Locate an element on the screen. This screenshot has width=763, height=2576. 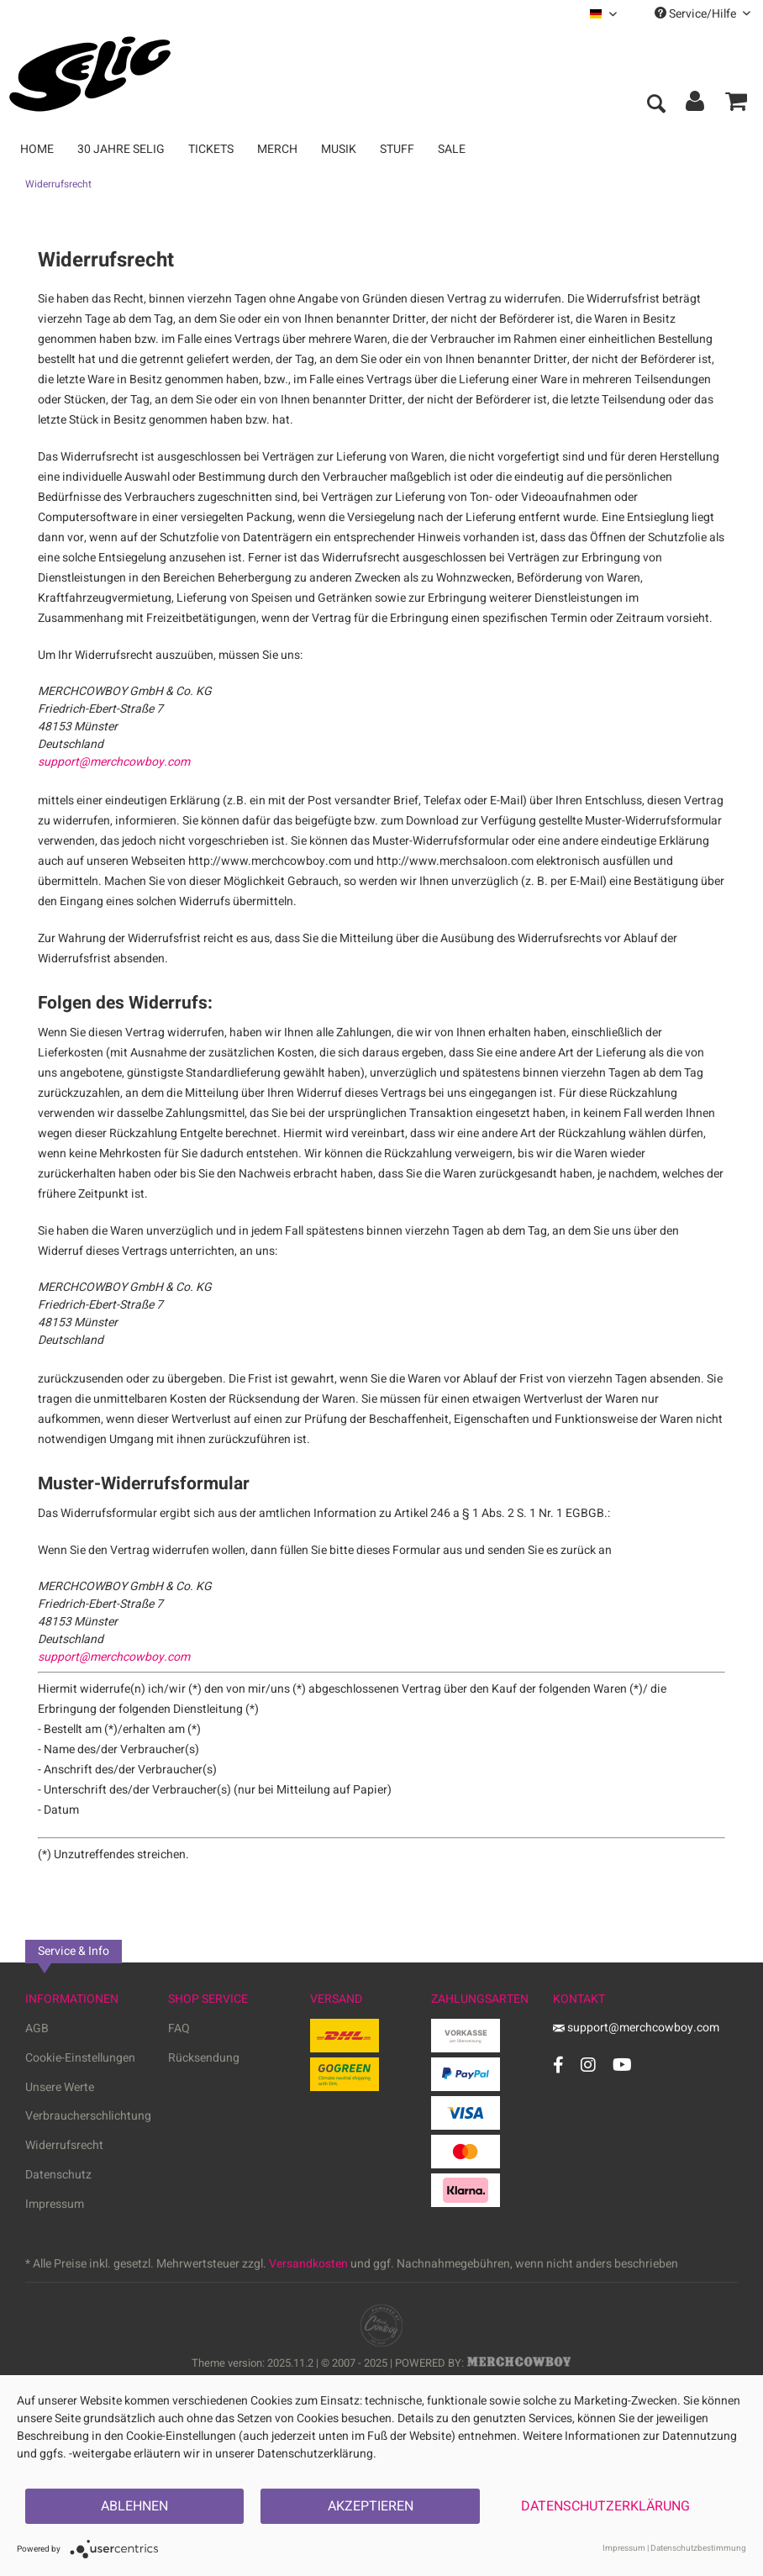
[Home] is located at coordinates (37, 149).